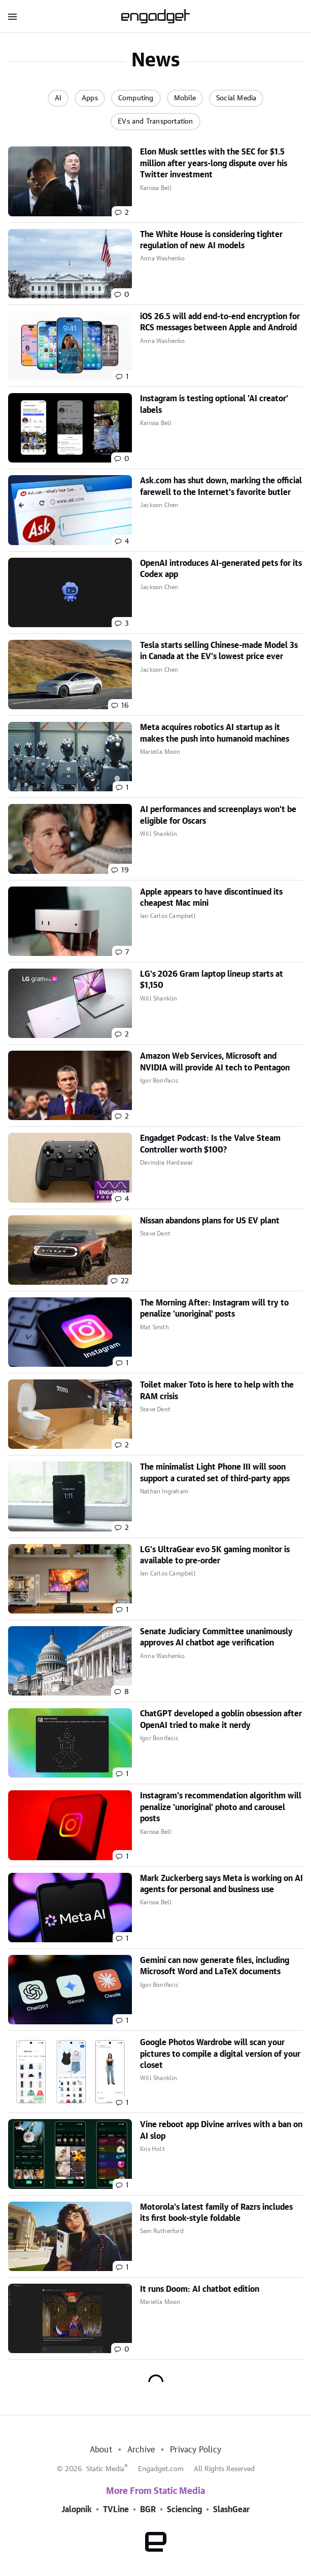 Image resolution: width=311 pixels, height=2576 pixels. What do you see at coordinates (185, 98) in the screenshot?
I see `Mobile` at bounding box center [185, 98].